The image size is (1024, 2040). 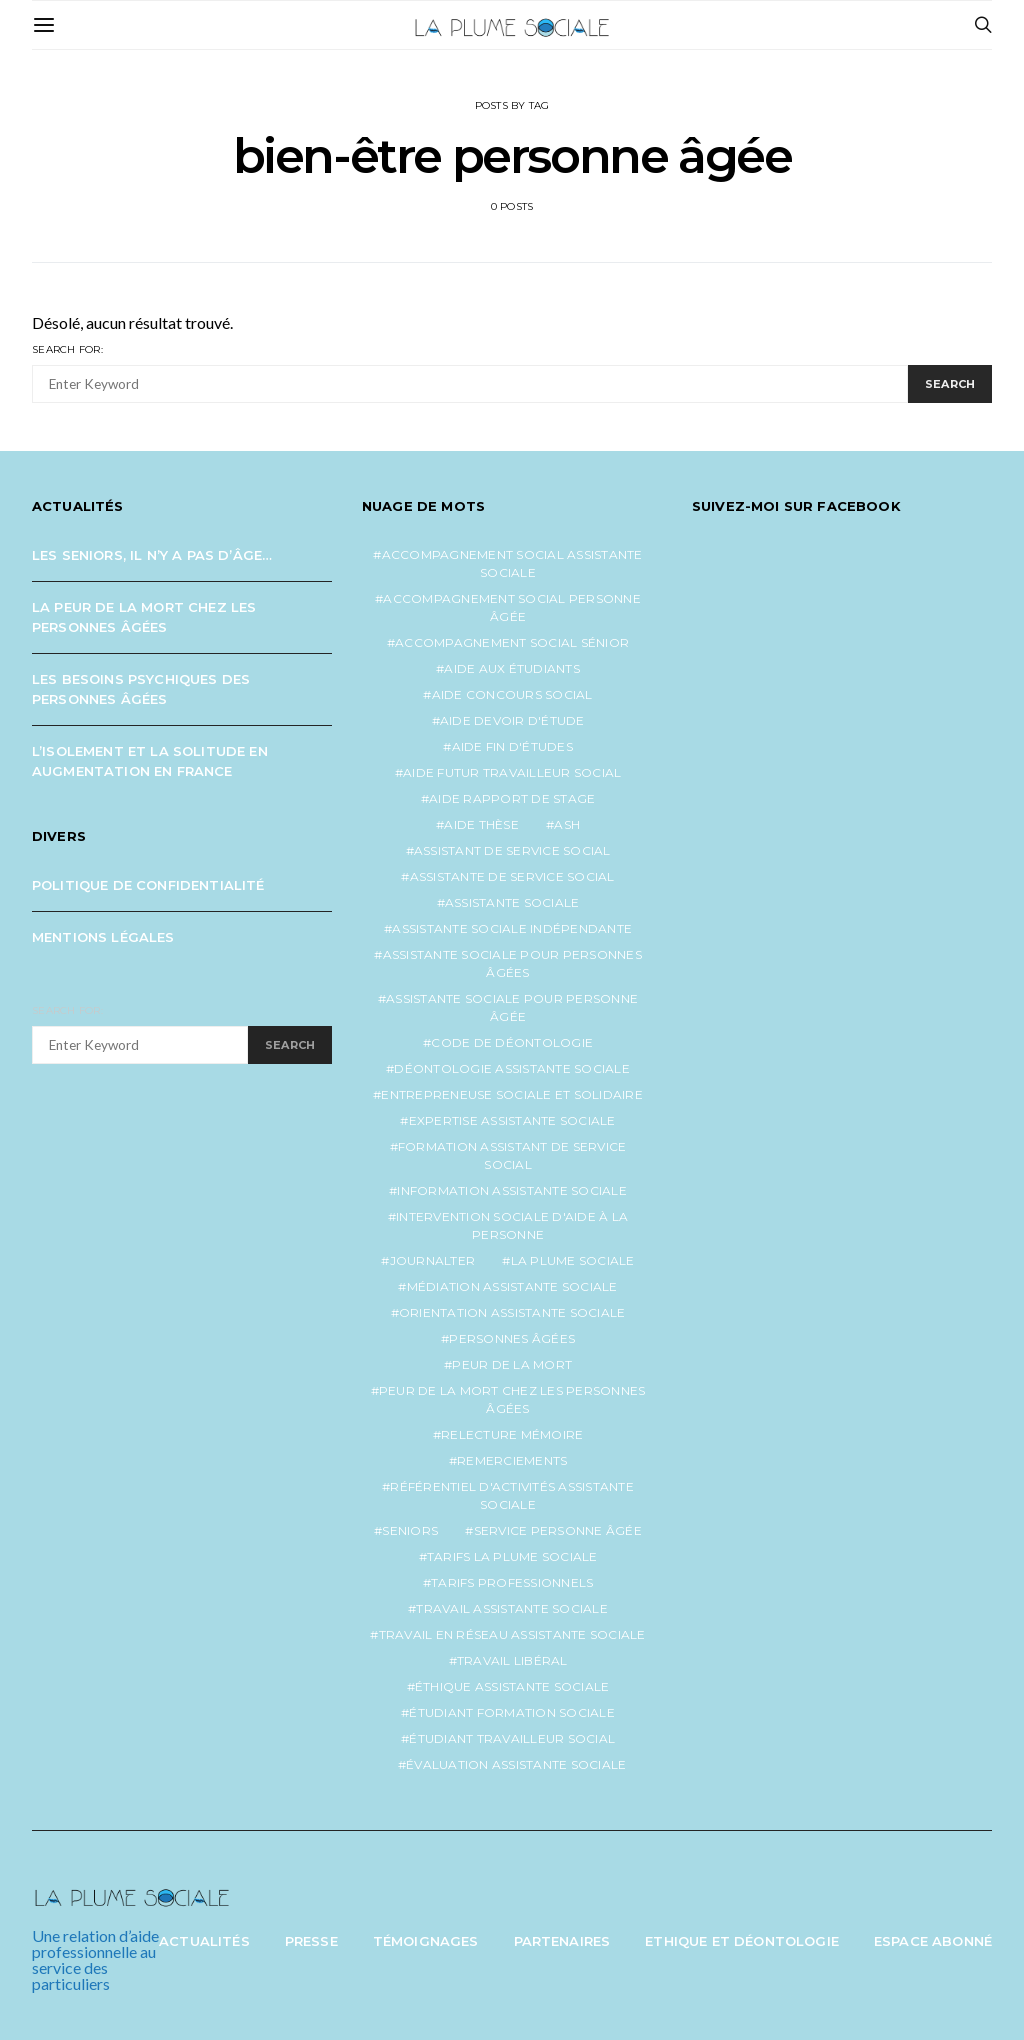 What do you see at coordinates (512, 850) in the screenshot?
I see `assistant de service social [assistant de service social (1 élément)]` at bounding box center [512, 850].